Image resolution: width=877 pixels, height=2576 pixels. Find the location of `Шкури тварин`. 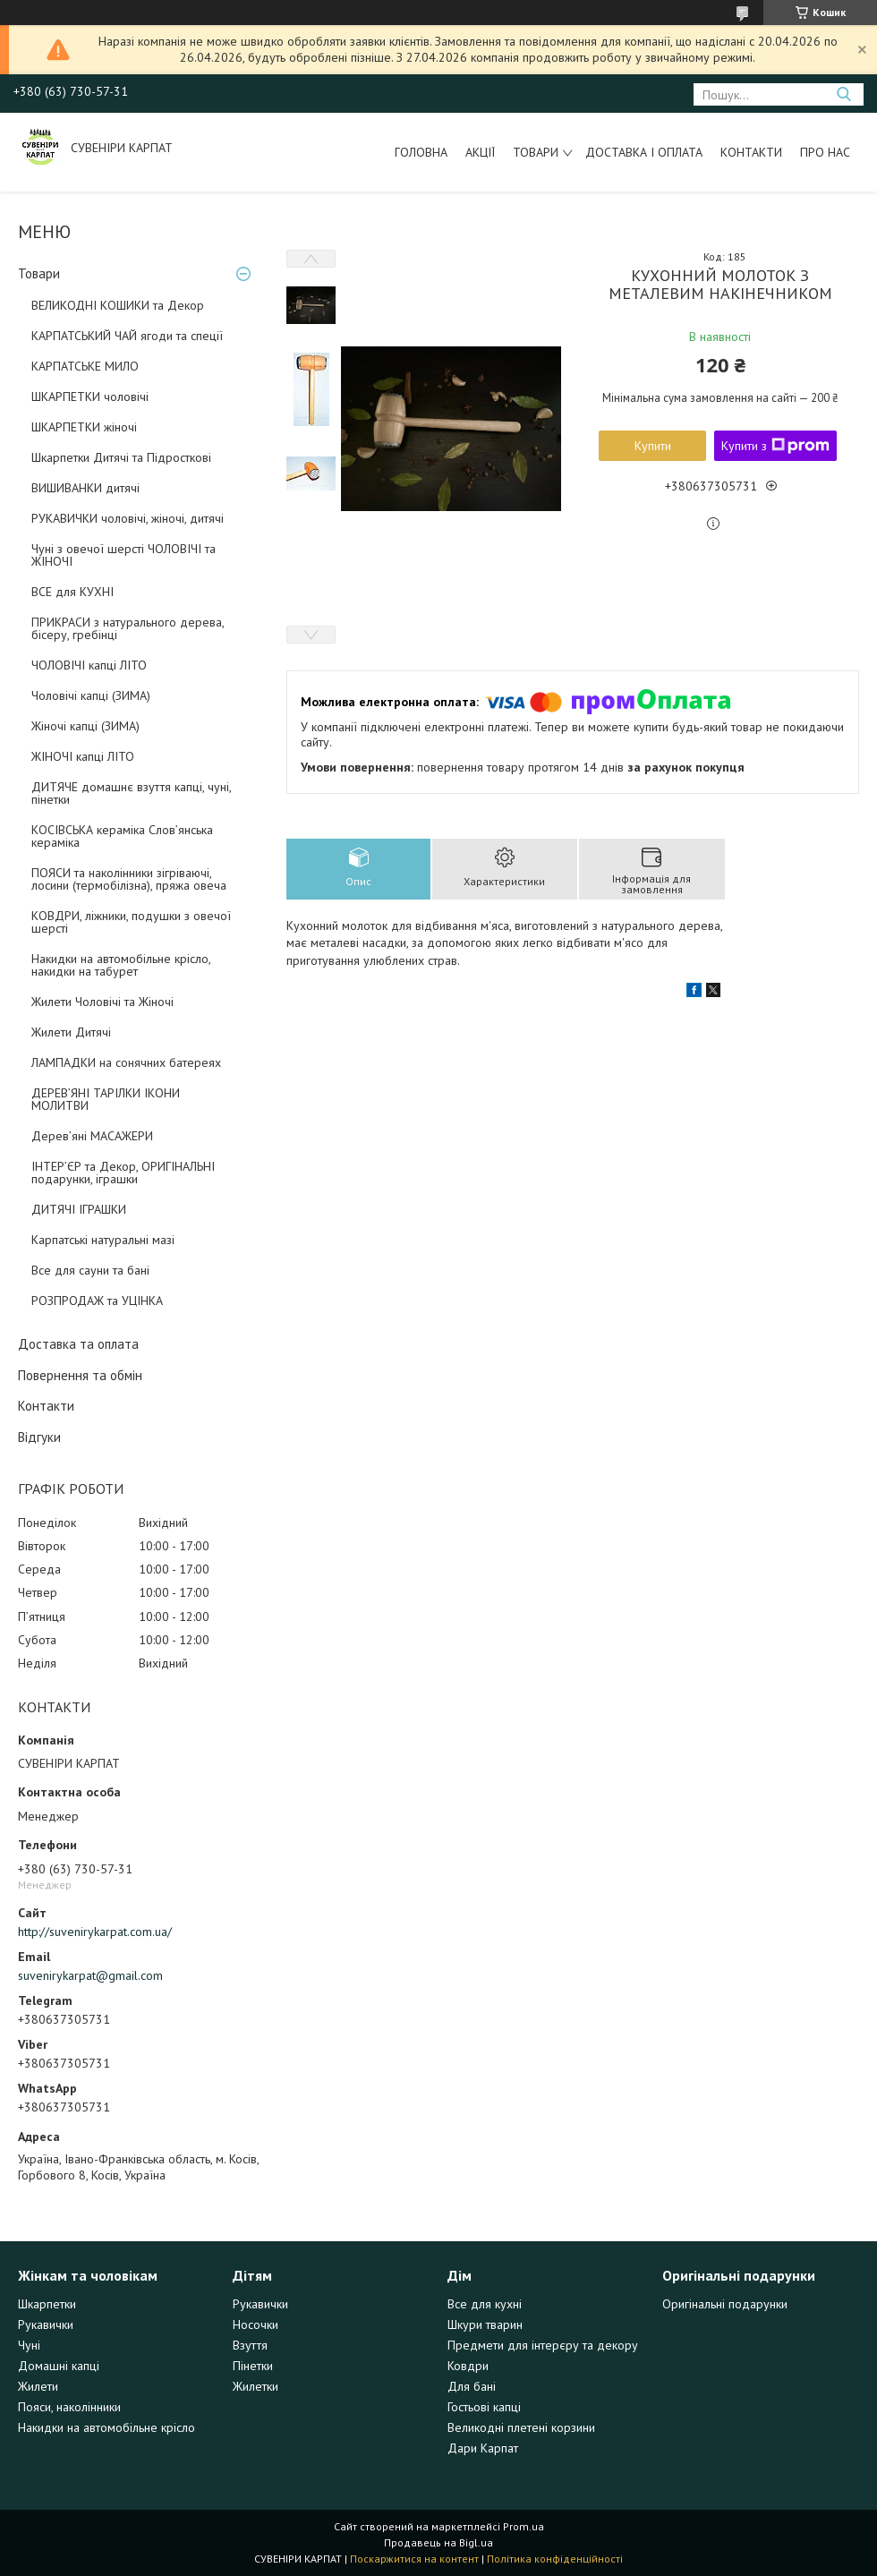

Шкури тварин is located at coordinates (485, 2324).